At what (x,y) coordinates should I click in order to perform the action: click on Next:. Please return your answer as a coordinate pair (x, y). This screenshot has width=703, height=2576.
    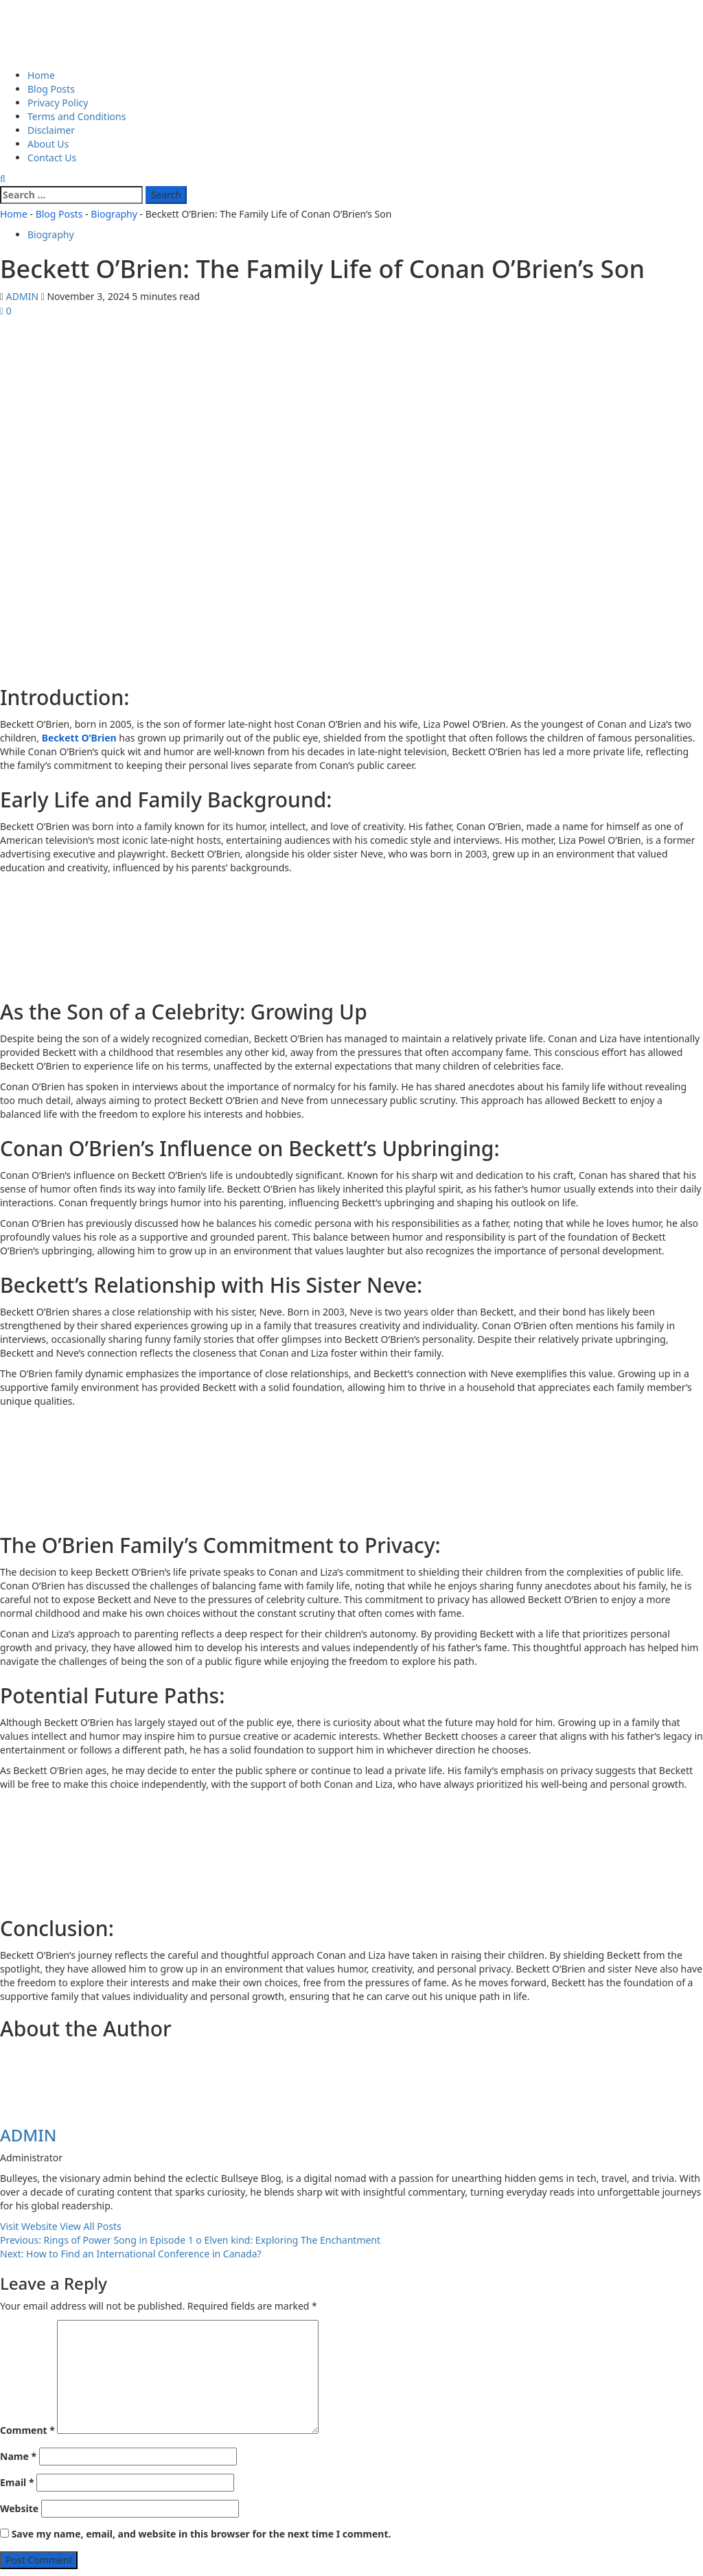
    Looking at the image, I should click on (131, 2253).